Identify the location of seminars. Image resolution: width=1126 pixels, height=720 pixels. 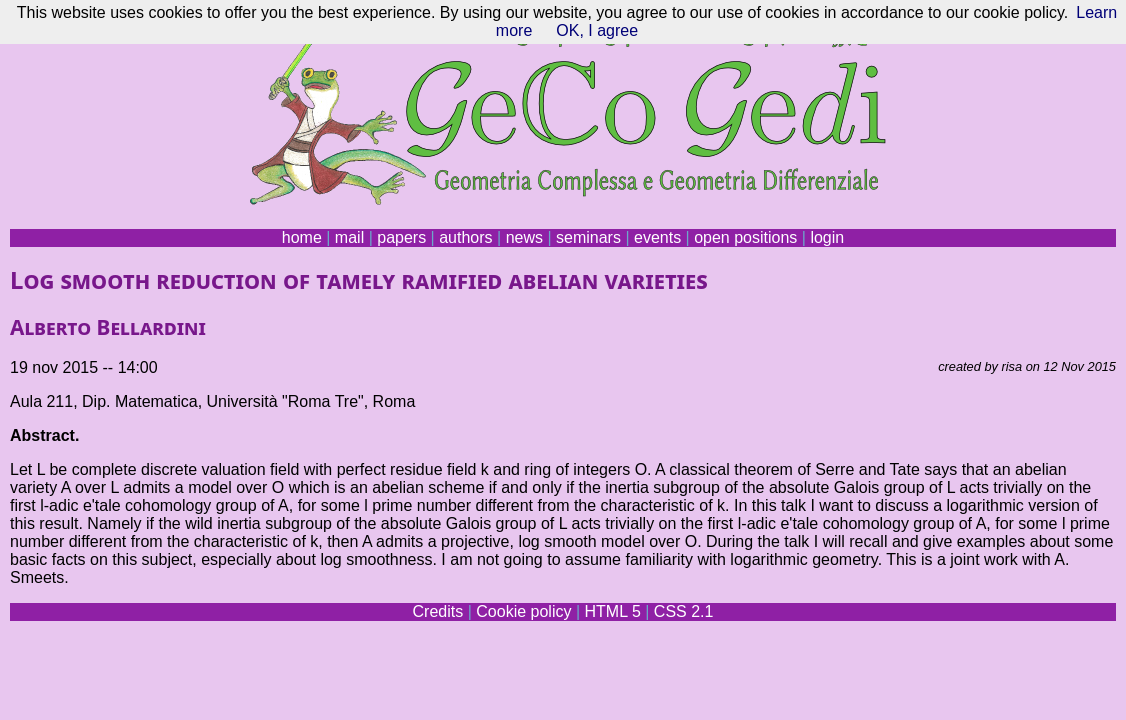
(588, 237).